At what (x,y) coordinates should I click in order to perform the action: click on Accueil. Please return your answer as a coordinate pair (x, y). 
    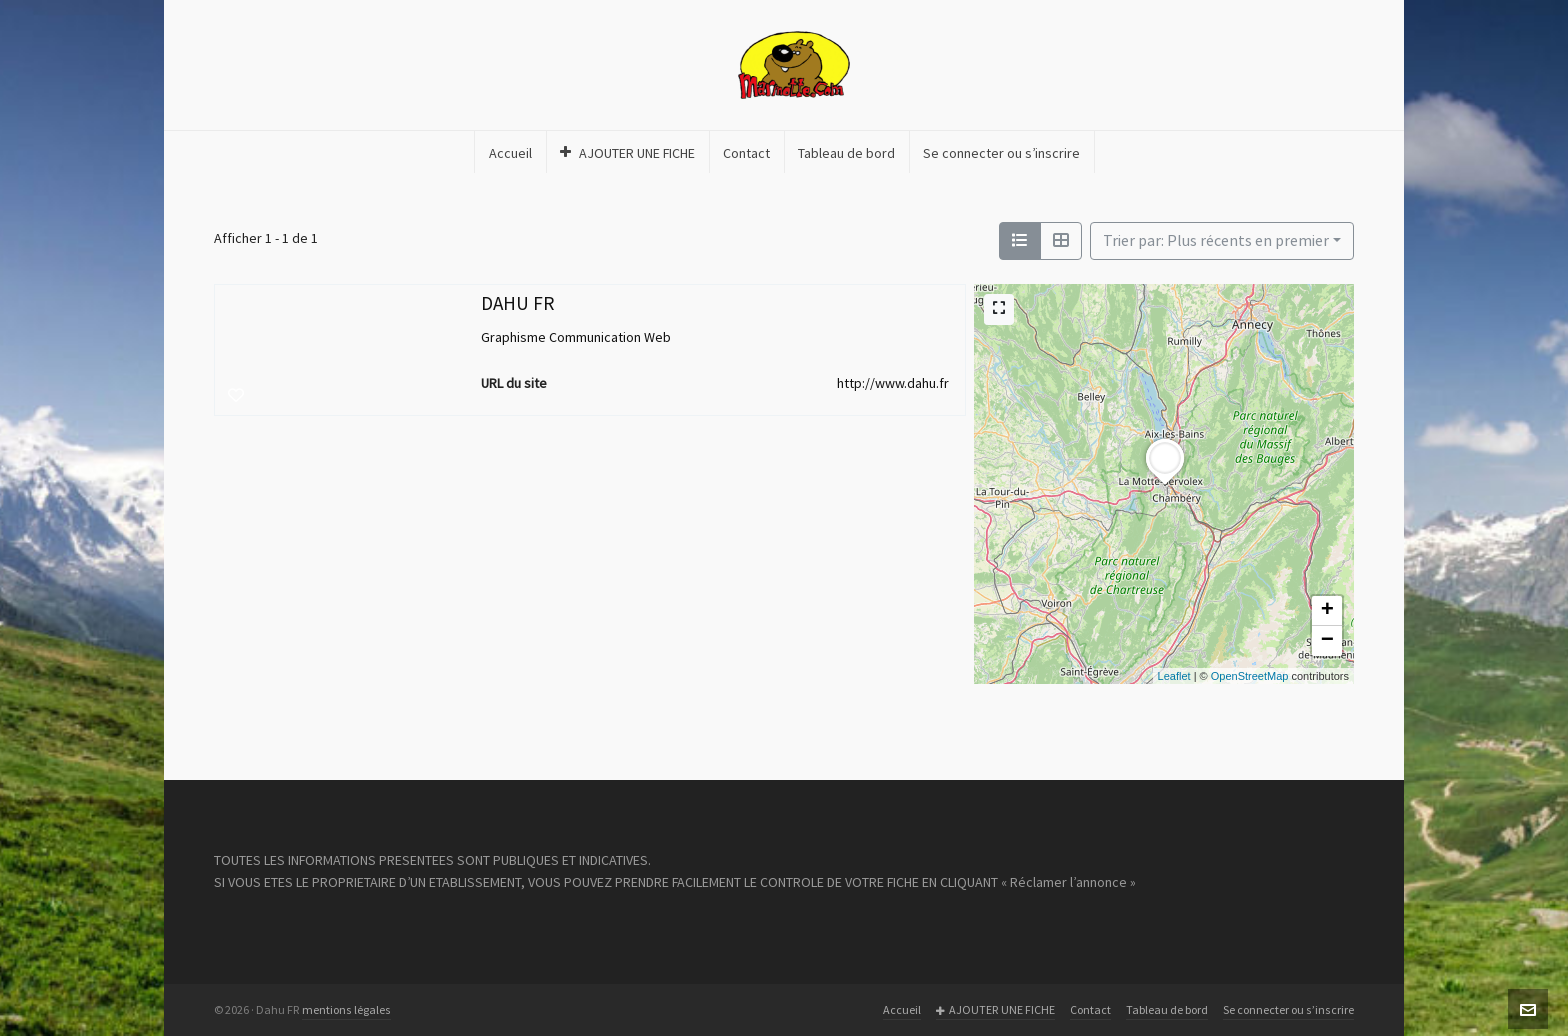
    Looking at the image, I should click on (902, 1010).